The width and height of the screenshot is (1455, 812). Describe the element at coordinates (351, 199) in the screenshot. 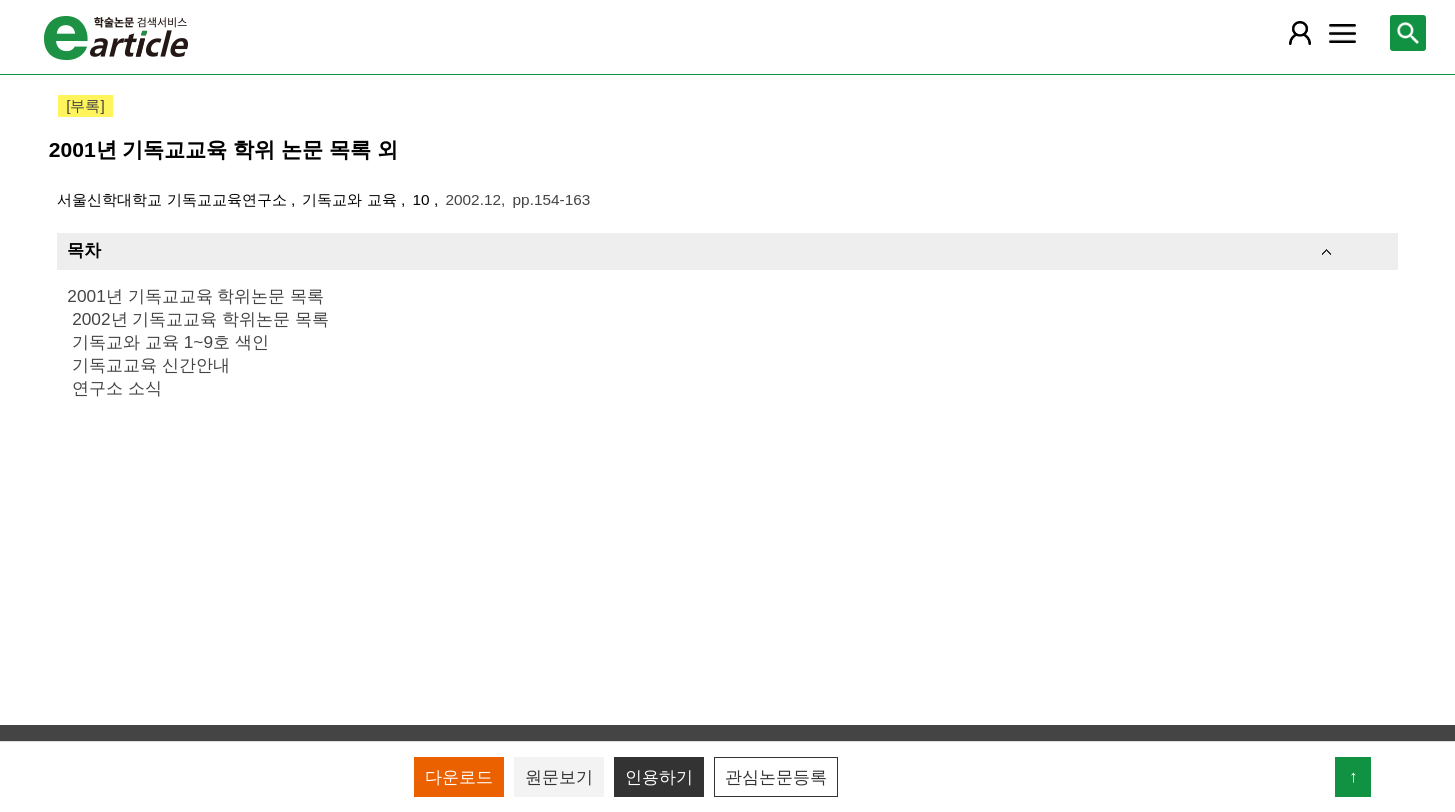

I see `기독교와 교육` at that location.